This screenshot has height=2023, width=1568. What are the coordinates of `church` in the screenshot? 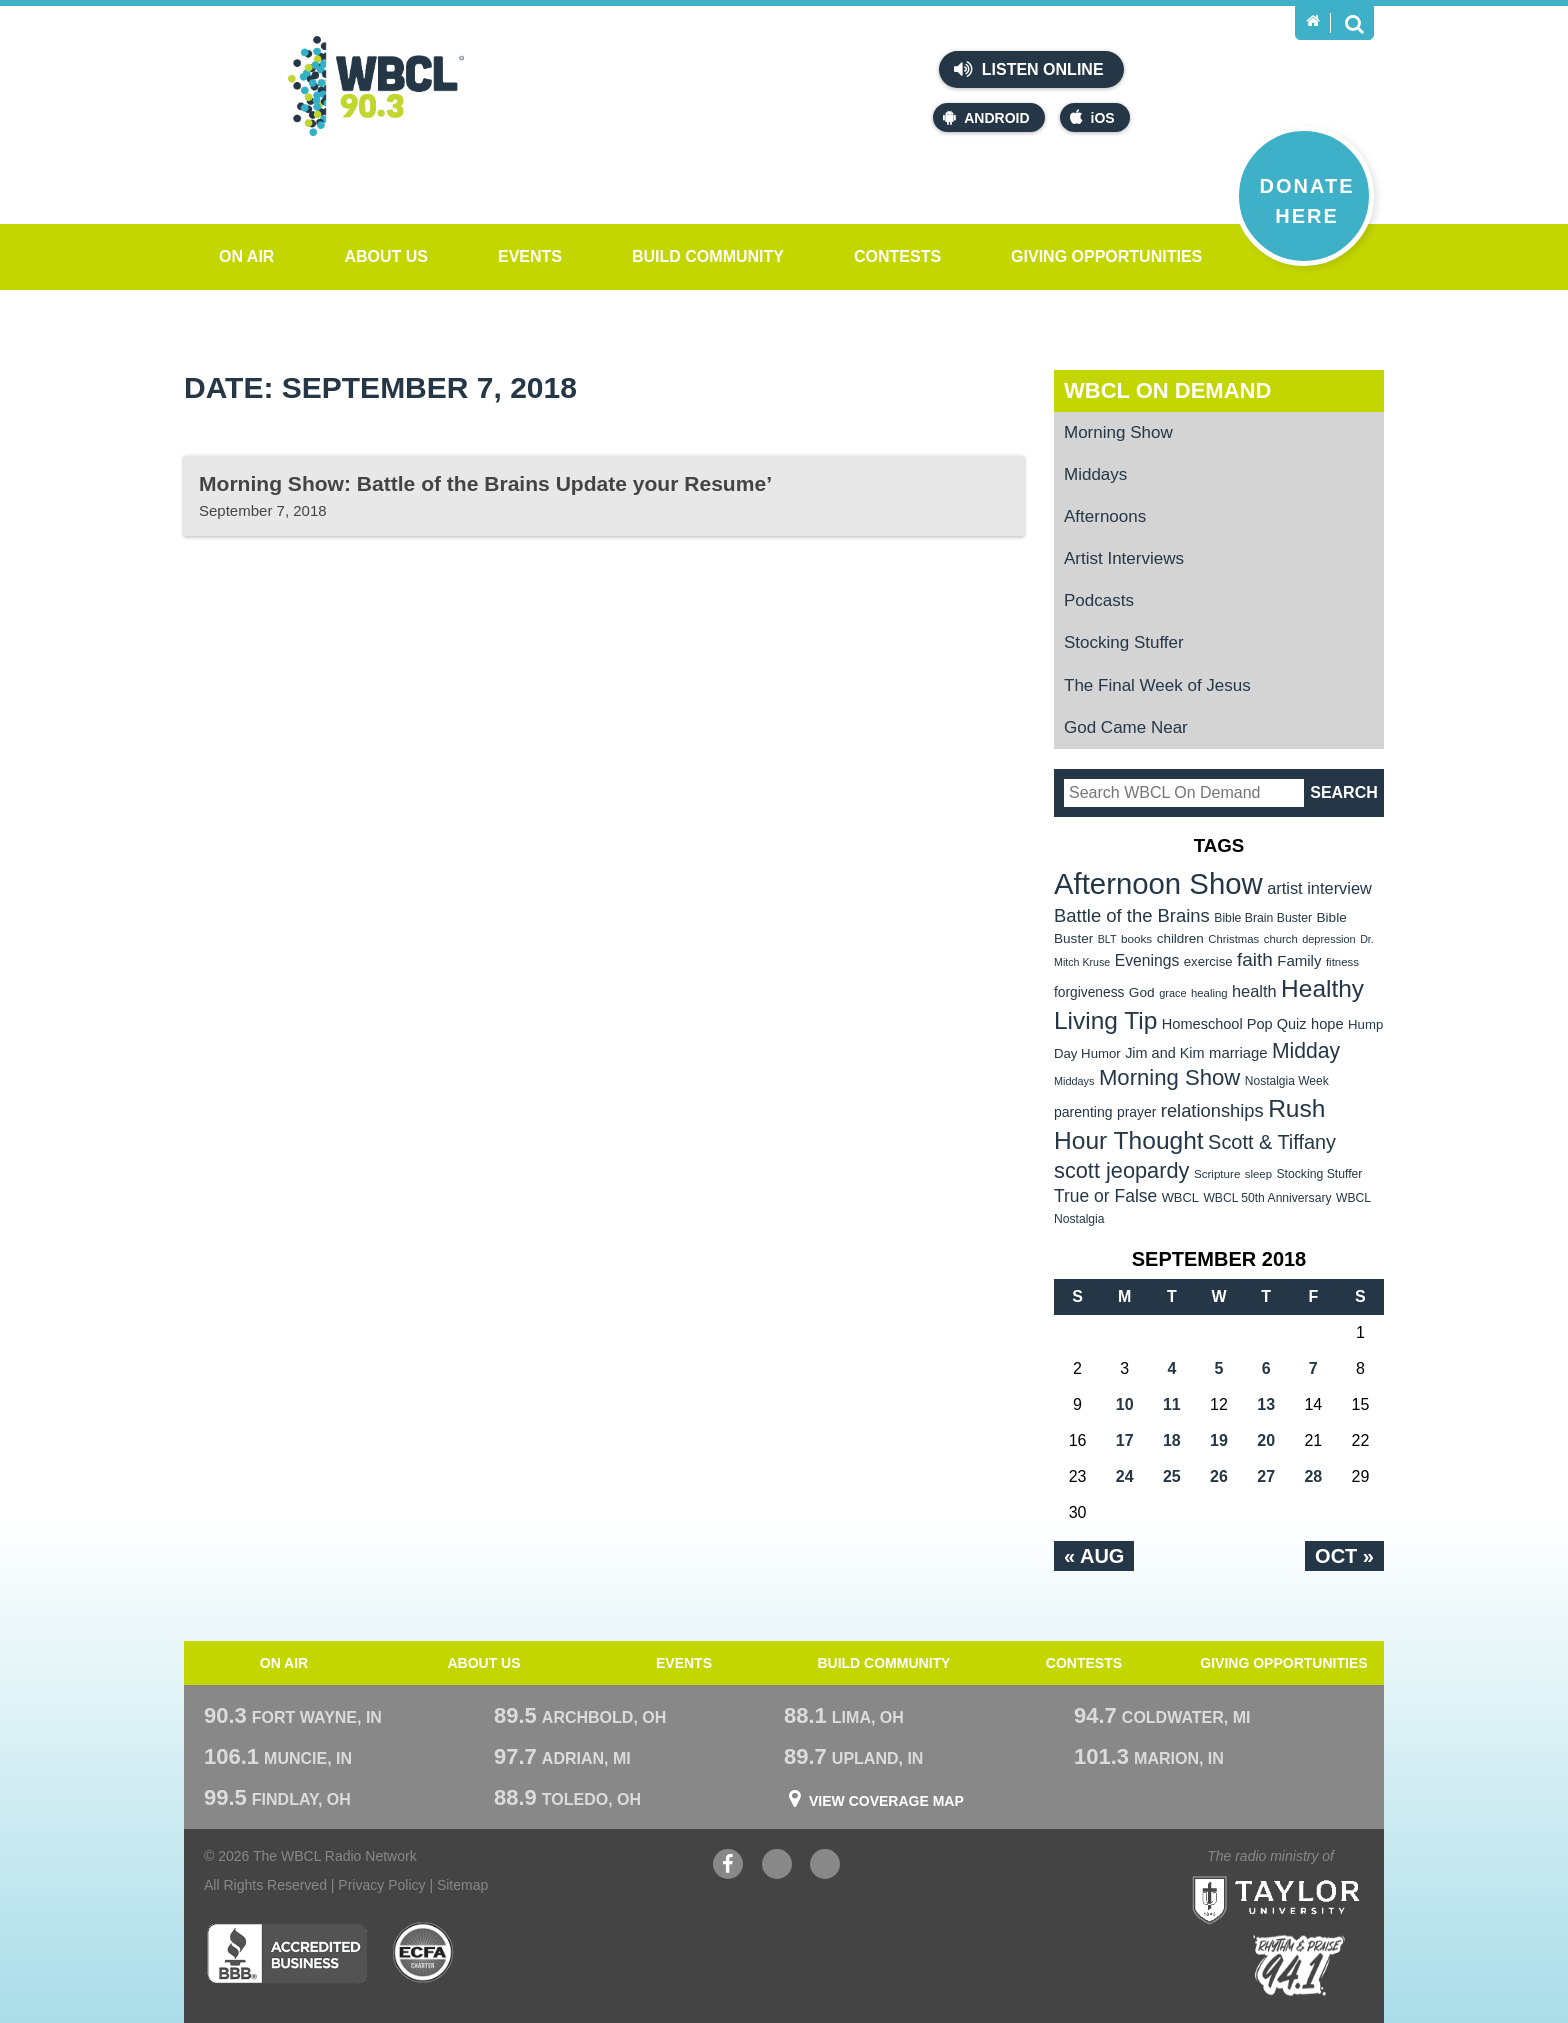 It's located at (1281, 939).